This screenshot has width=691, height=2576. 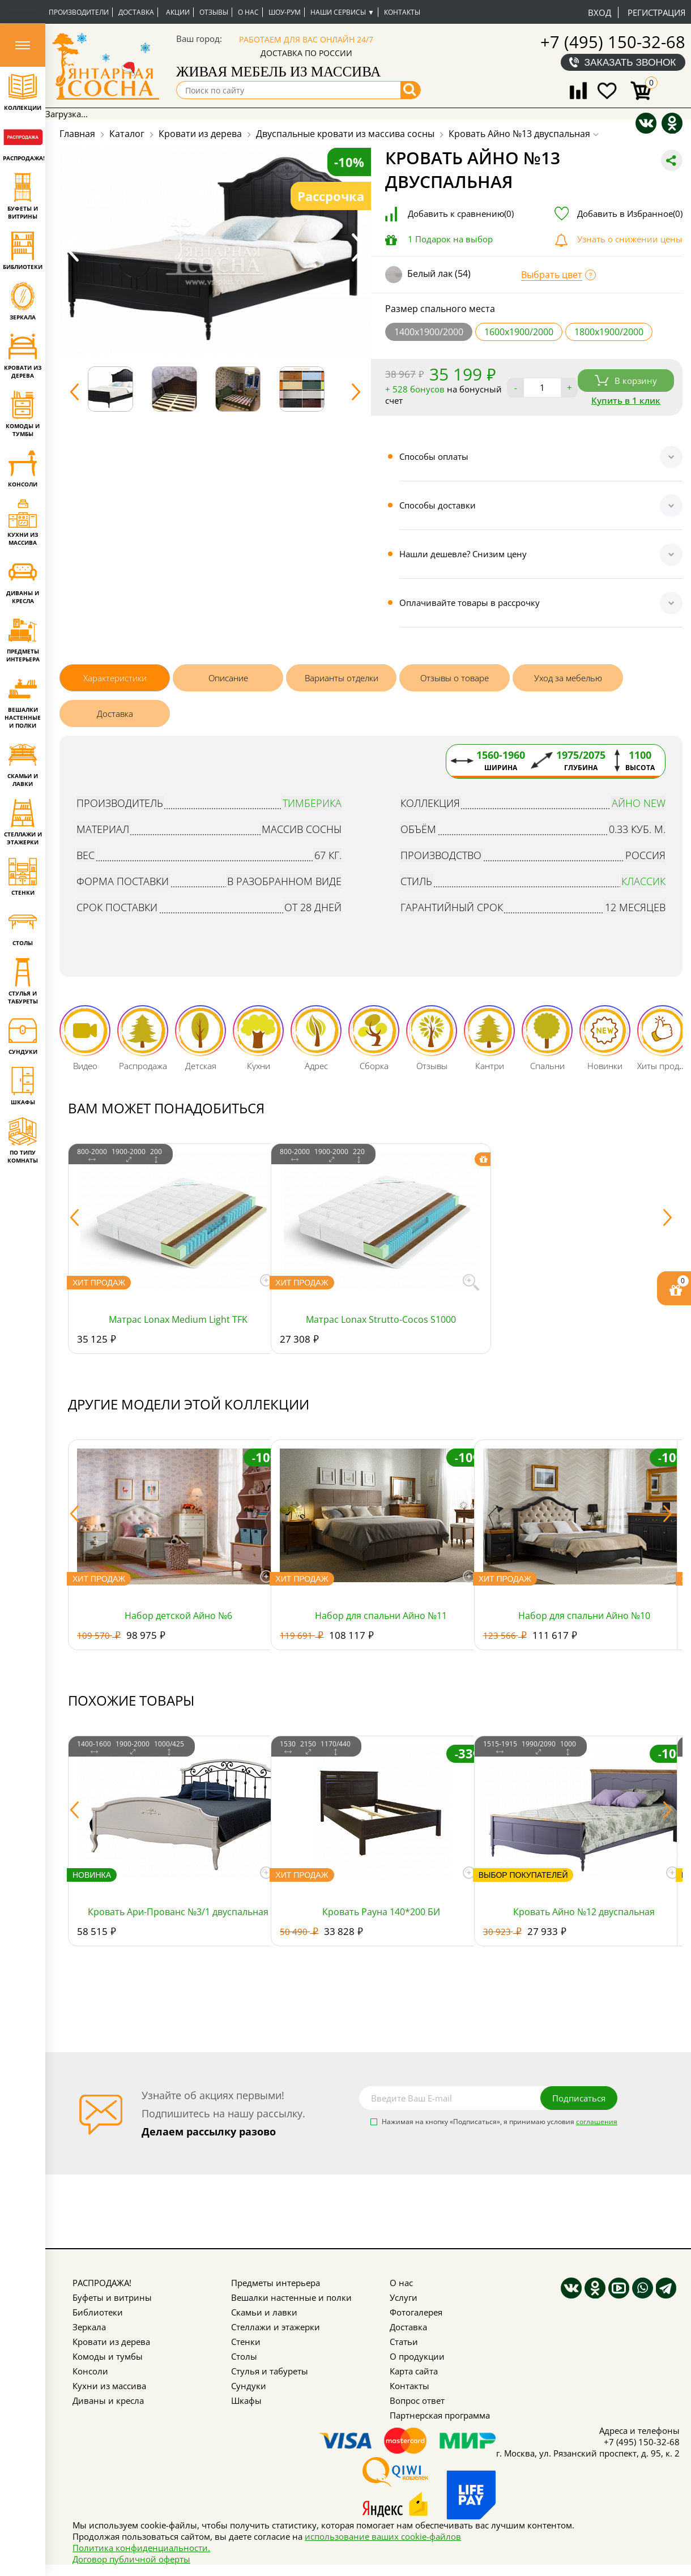 I want to click on Наши сервисы ▼, so click(x=342, y=12).